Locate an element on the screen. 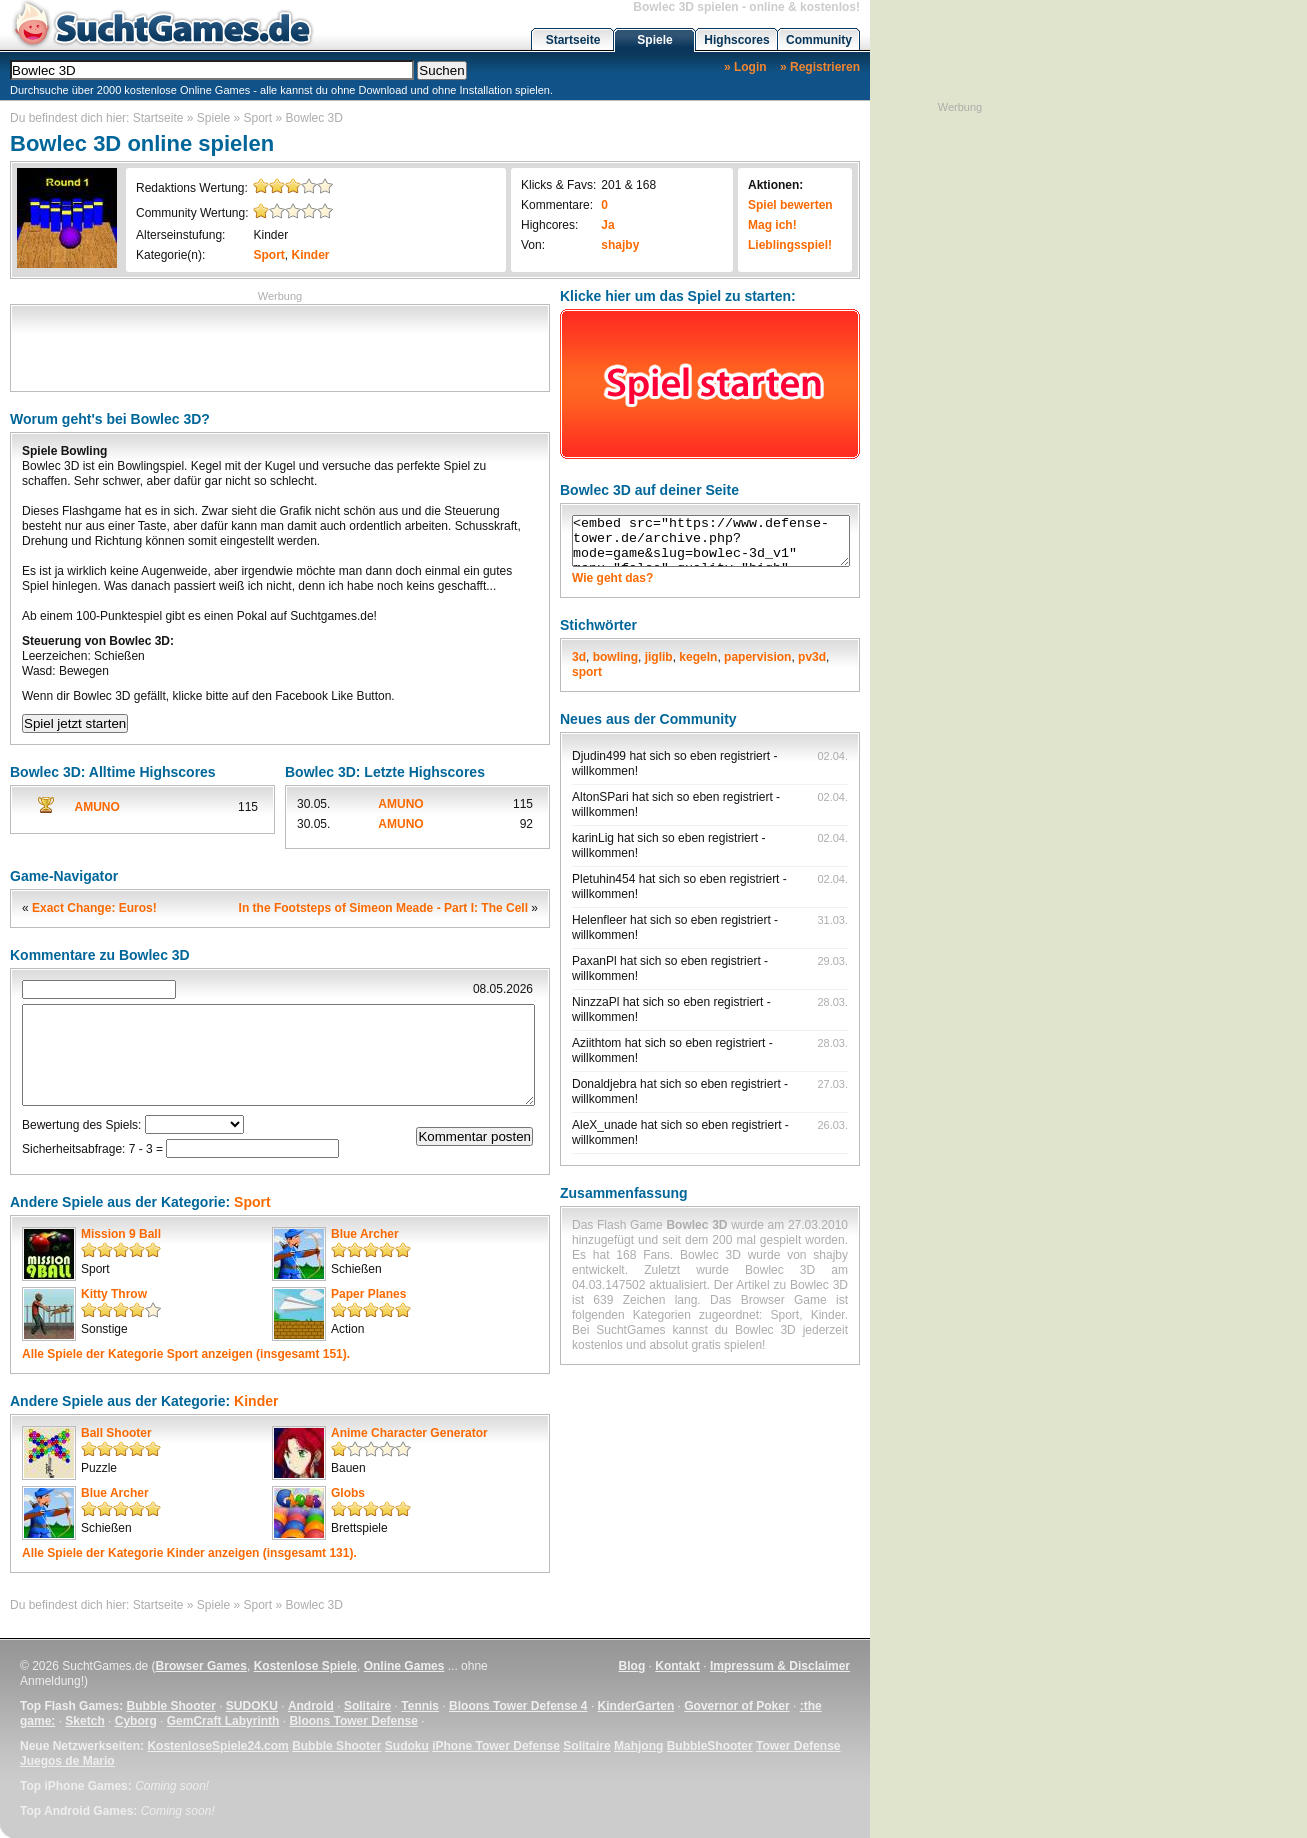  iPhone Tower Defense is located at coordinates (496, 1746).